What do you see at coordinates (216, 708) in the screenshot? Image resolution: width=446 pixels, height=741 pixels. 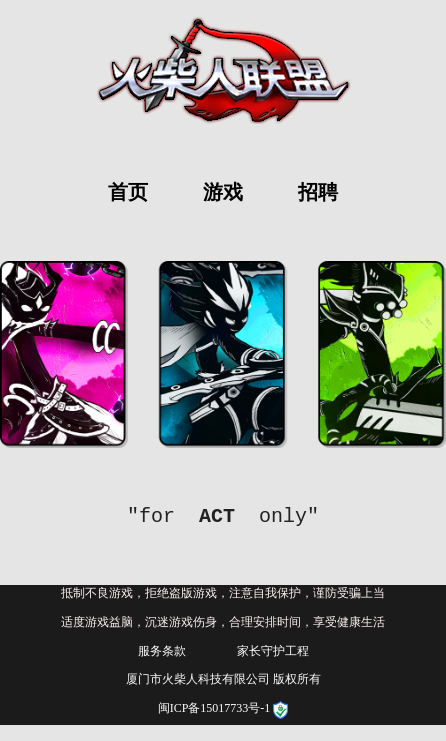 I see `闽ICP备15017733号-1` at bounding box center [216, 708].